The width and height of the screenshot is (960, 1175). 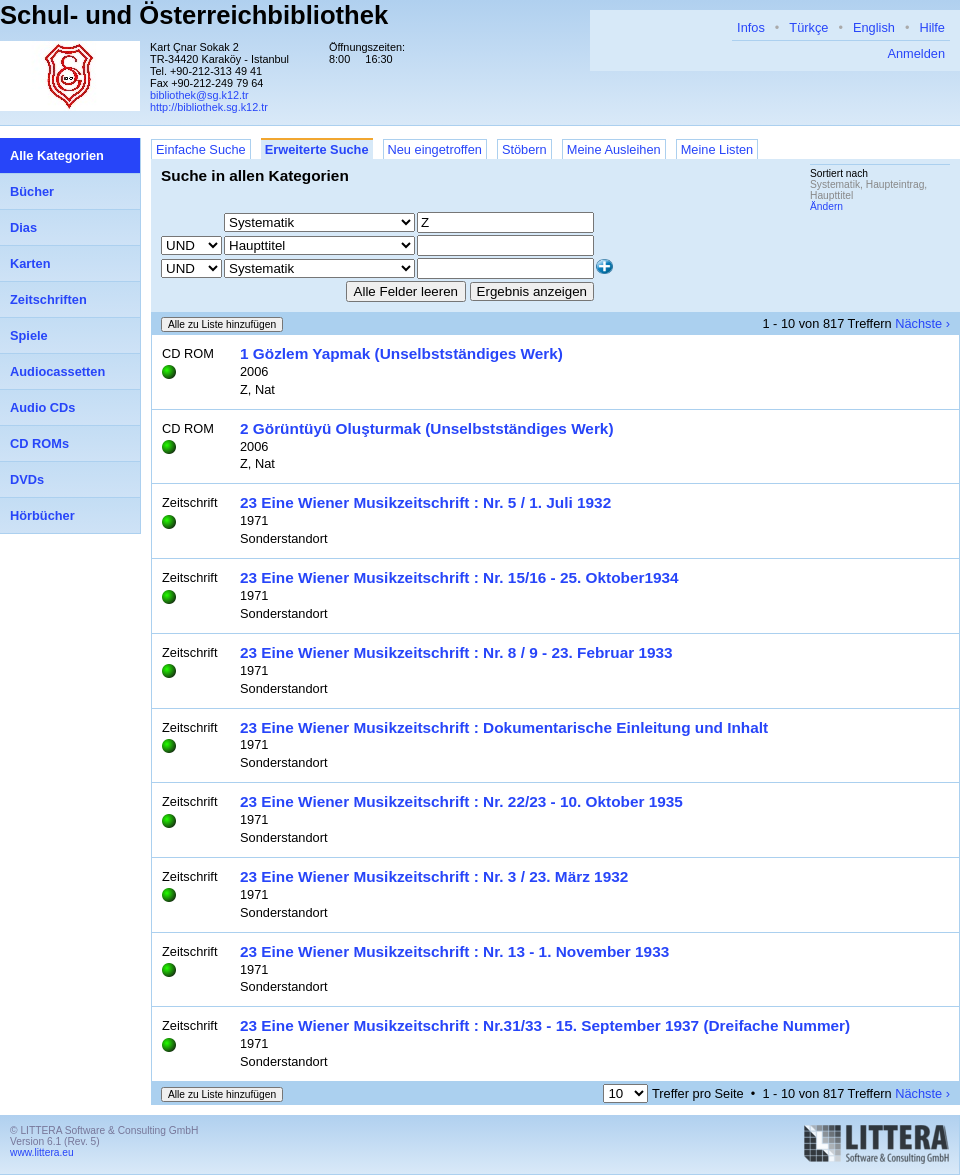 What do you see at coordinates (524, 149) in the screenshot?
I see `Stöbern` at bounding box center [524, 149].